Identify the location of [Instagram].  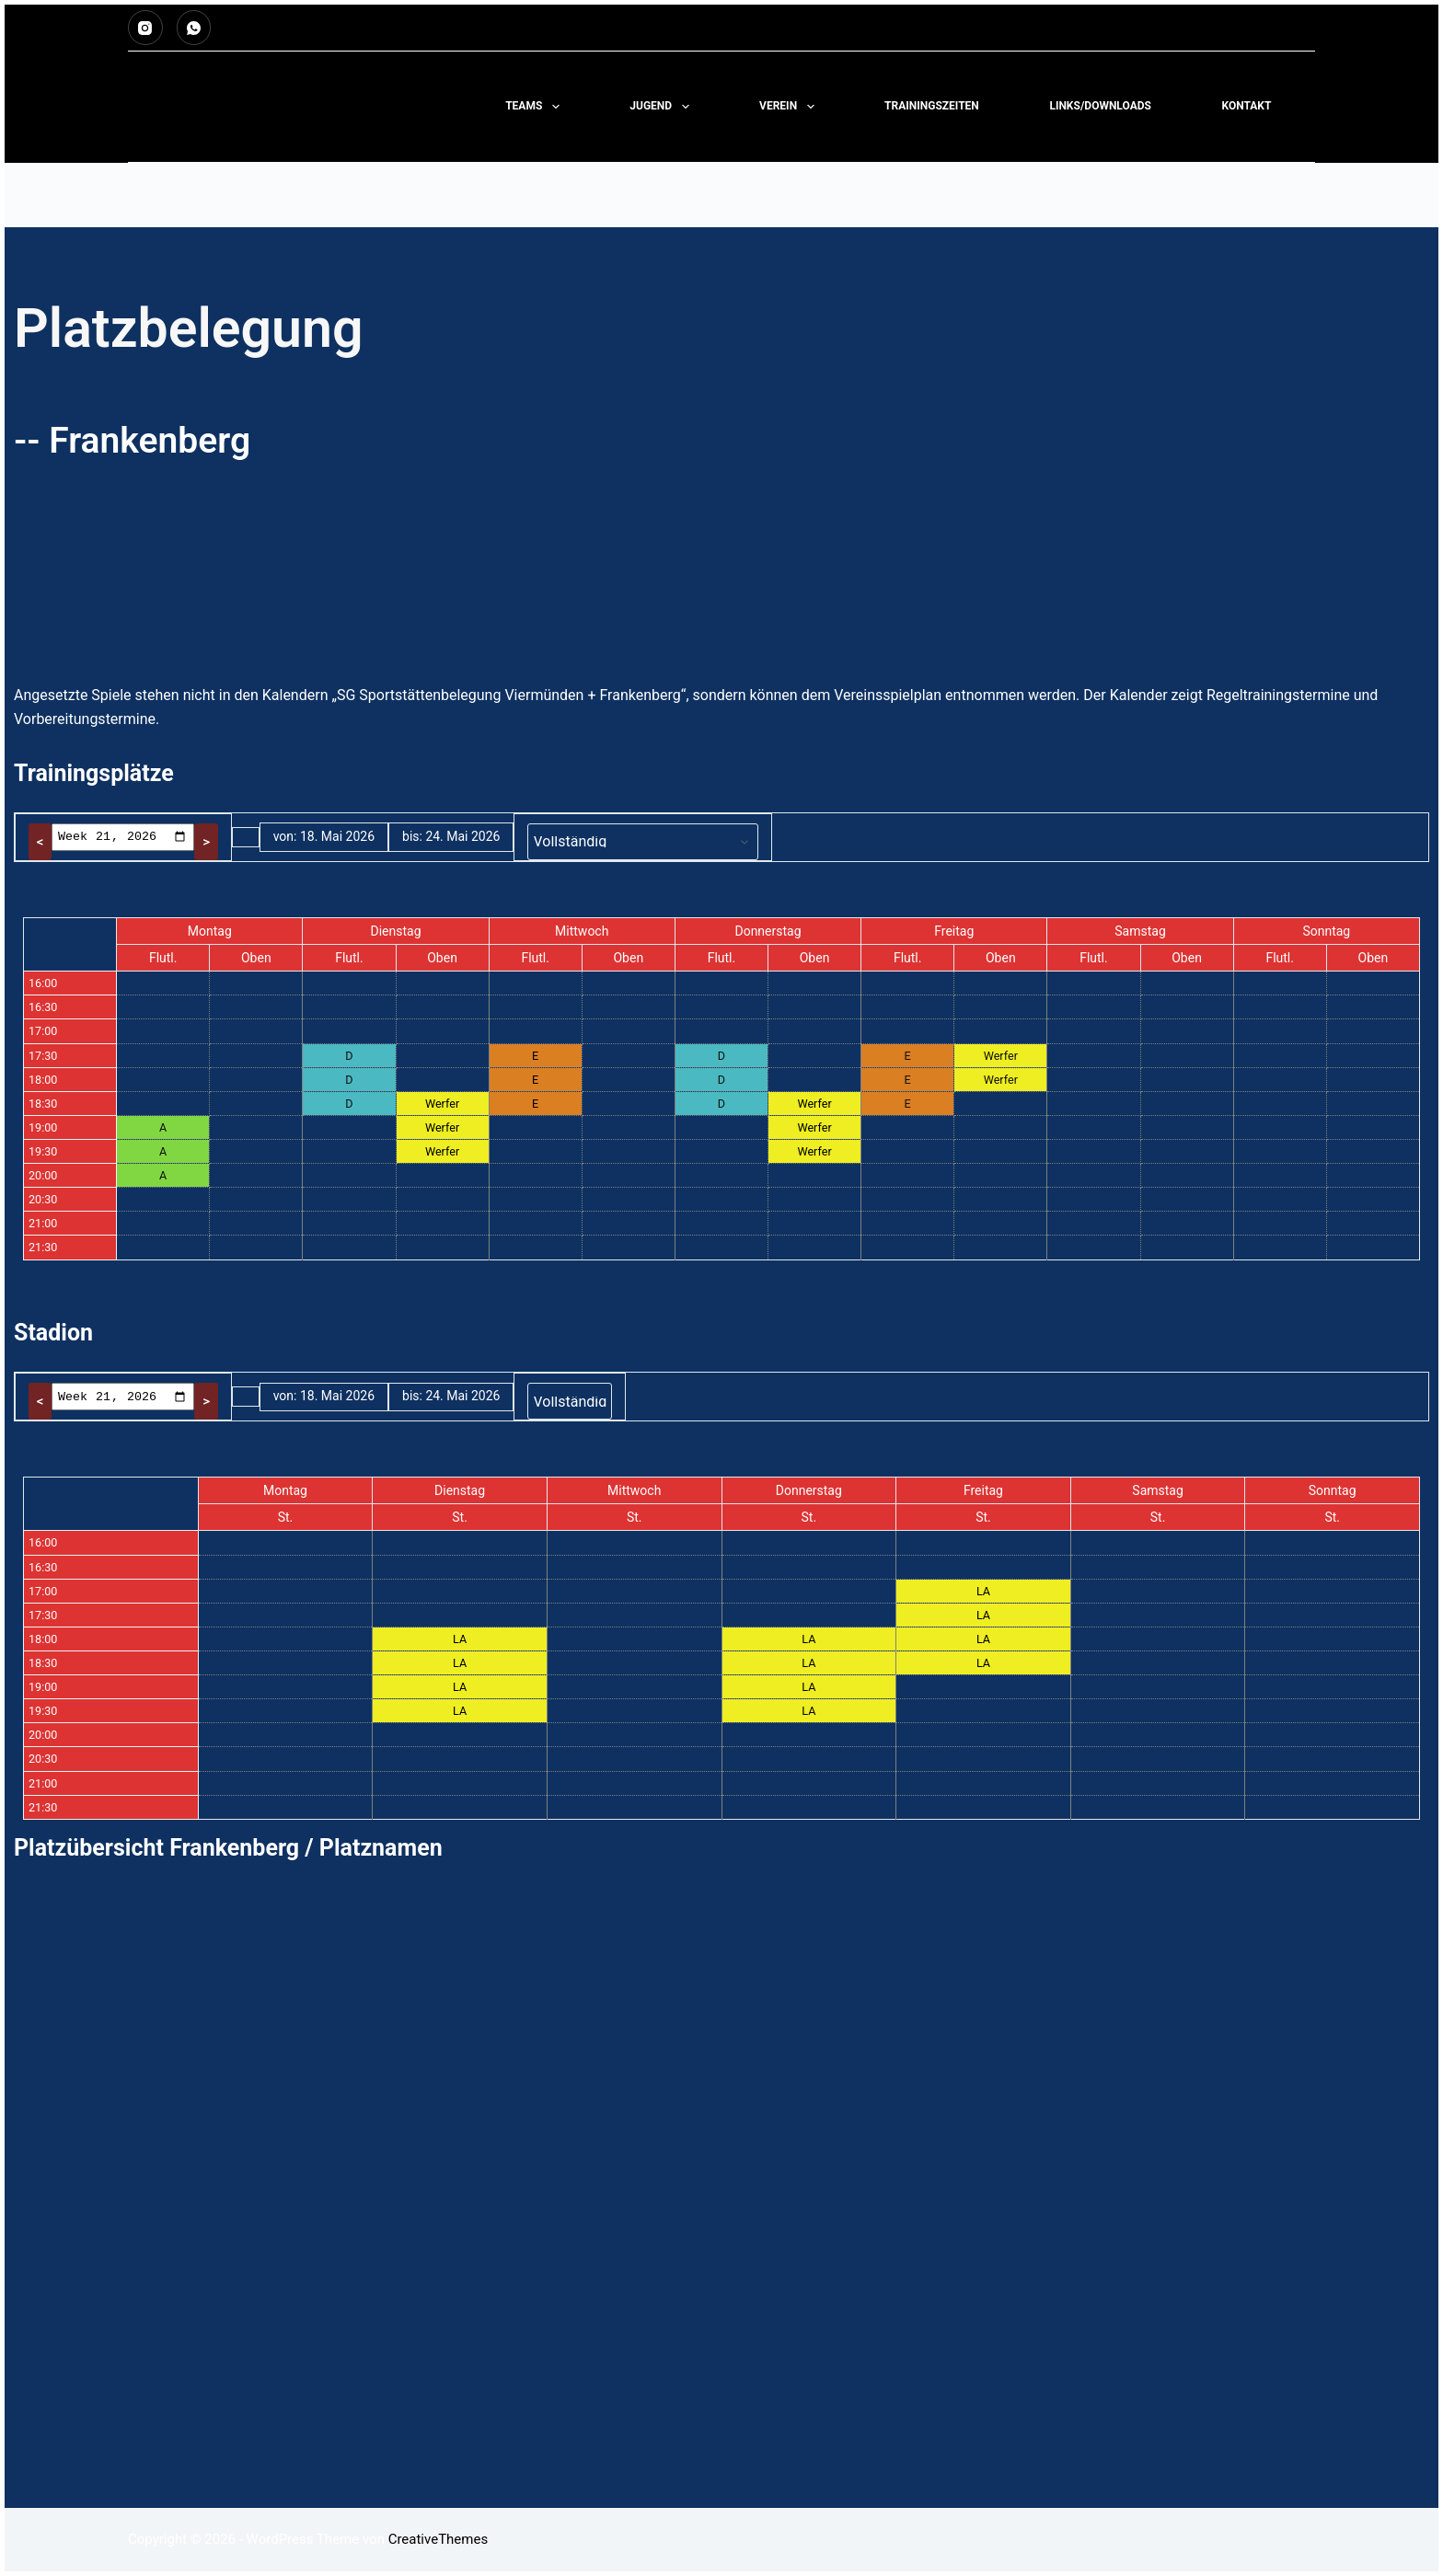
(145, 27).